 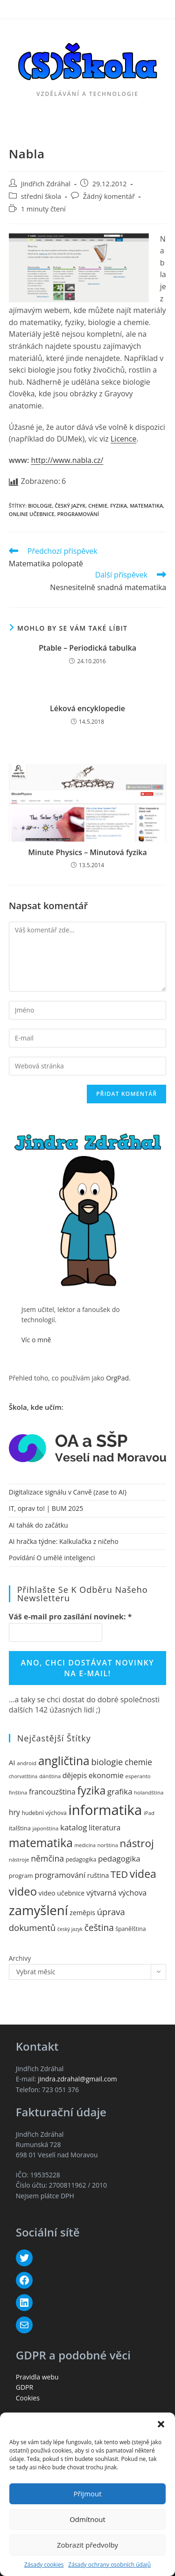 I want to click on esperanto [esperanto (10 položek)], so click(x=137, y=1776).